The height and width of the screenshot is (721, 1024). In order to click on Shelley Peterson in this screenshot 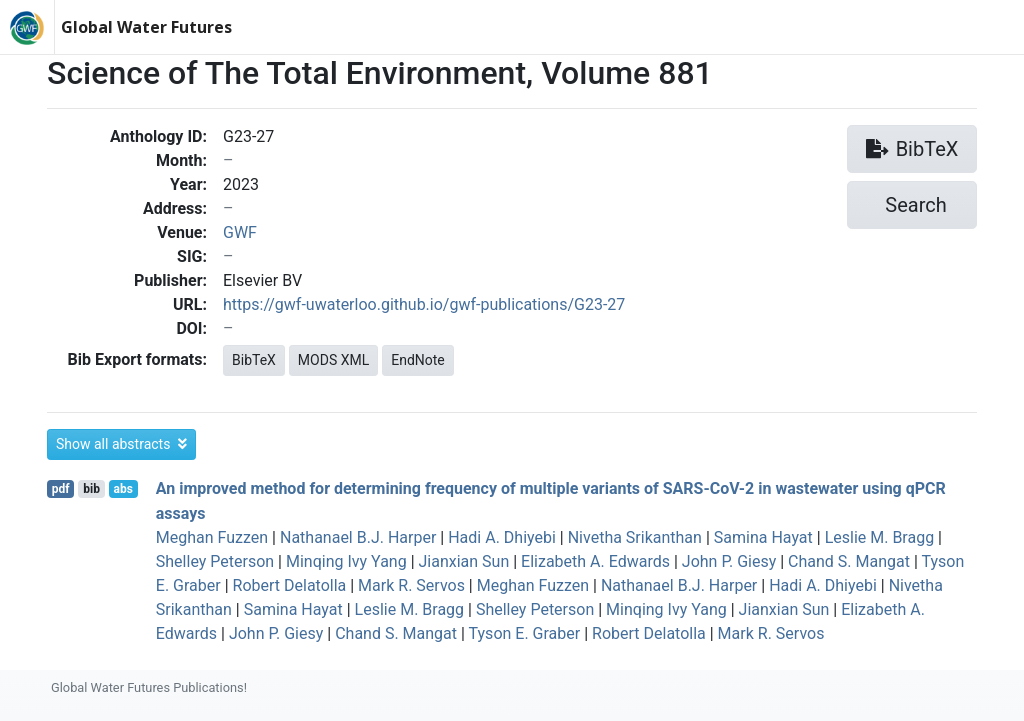, I will do `click(215, 561)`.